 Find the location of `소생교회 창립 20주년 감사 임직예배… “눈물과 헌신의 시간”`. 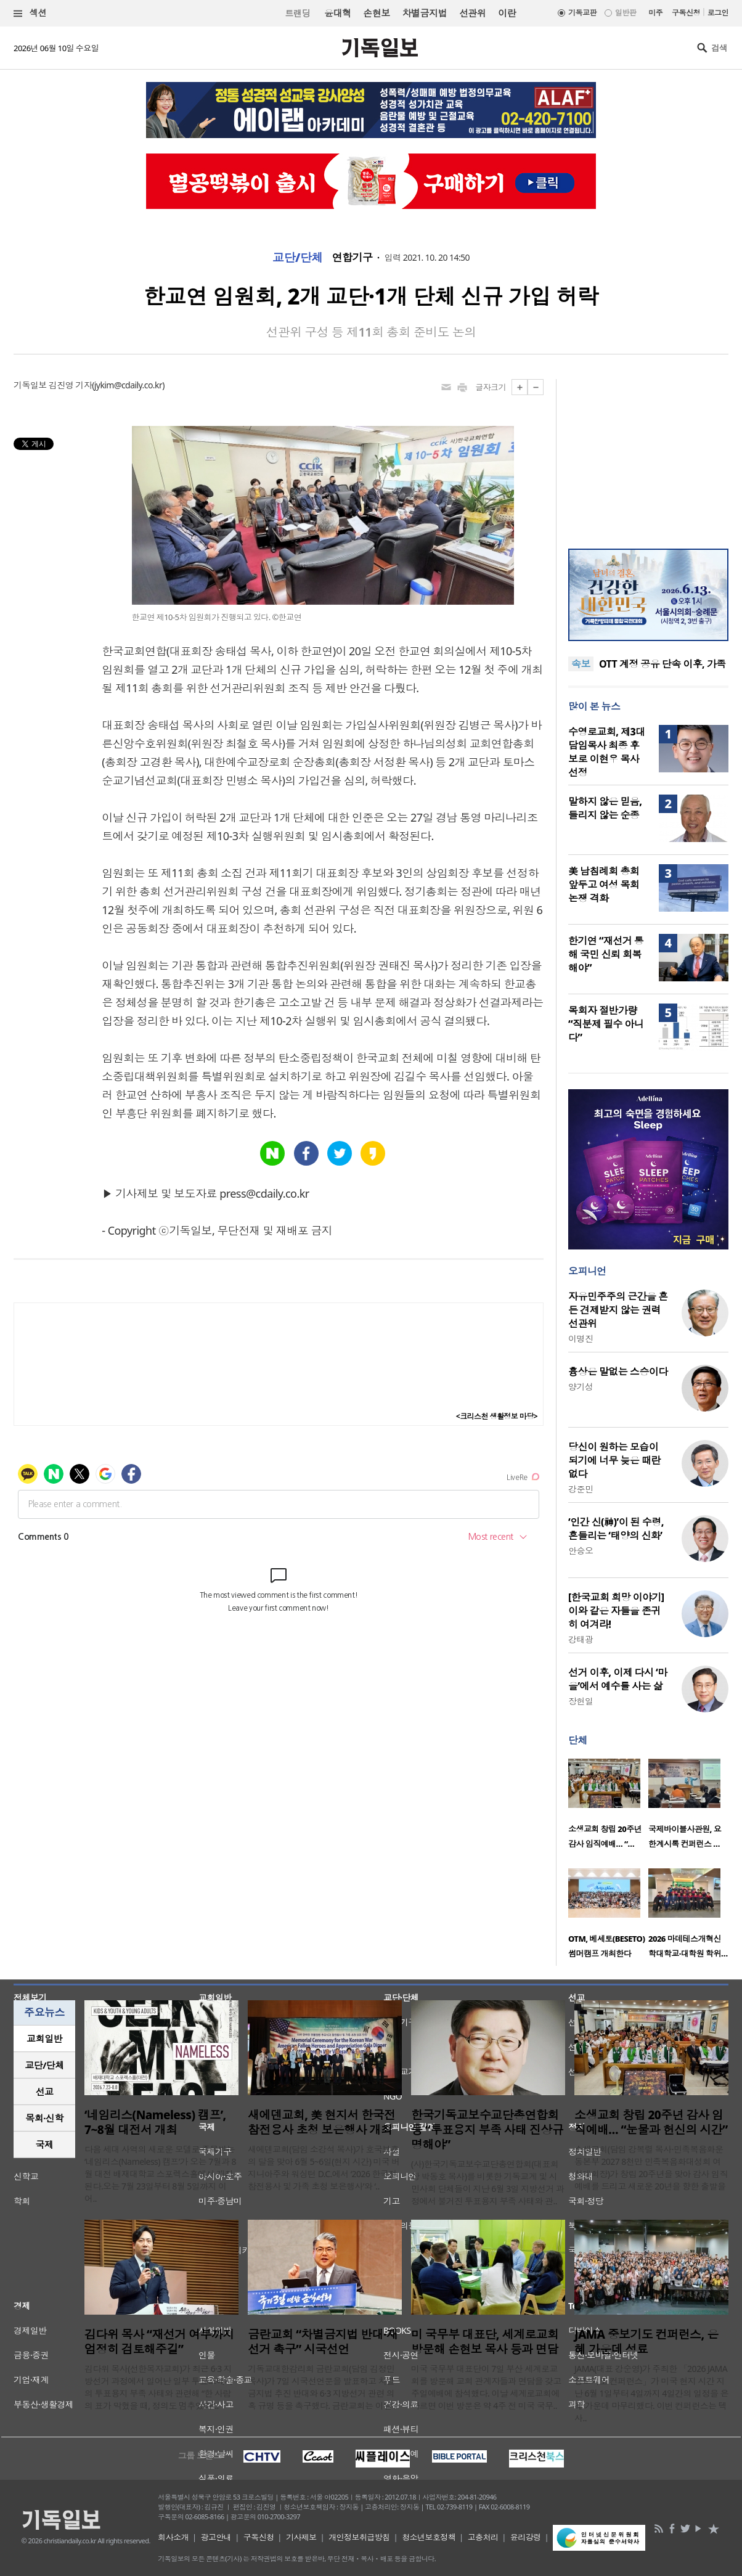

소생교회 창립 20주년 감사 임직예배… “눈물과 헌신의 시간” is located at coordinates (651, 2122).